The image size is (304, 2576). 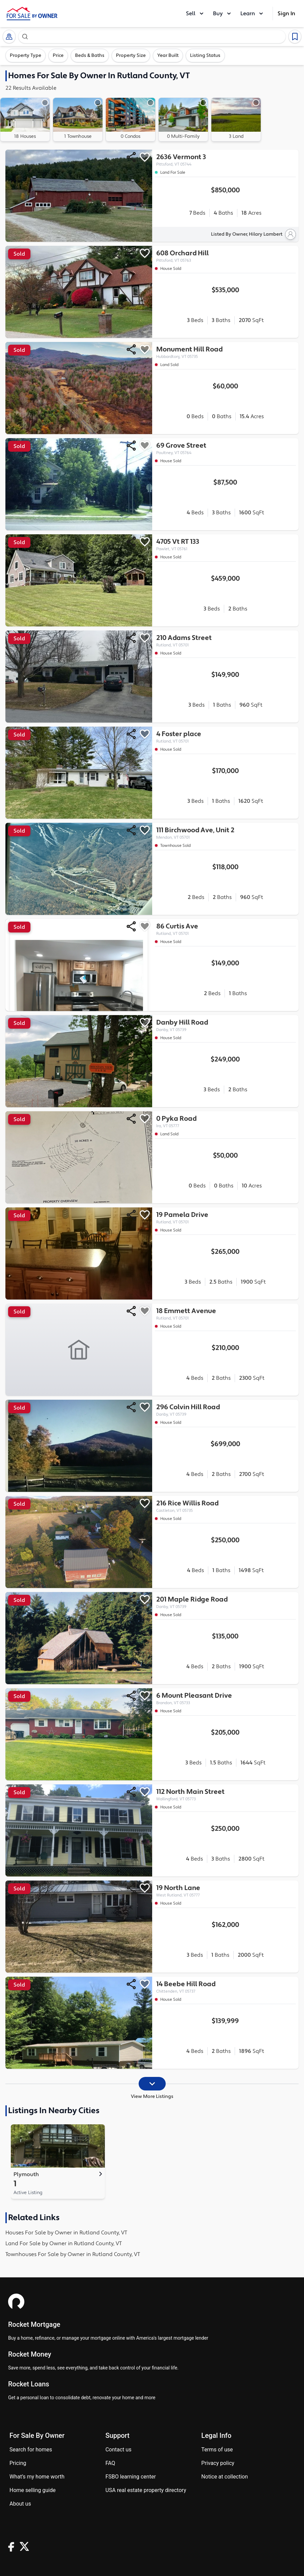 I want to click on Privacy Policy, so click(x=217, y=2463).